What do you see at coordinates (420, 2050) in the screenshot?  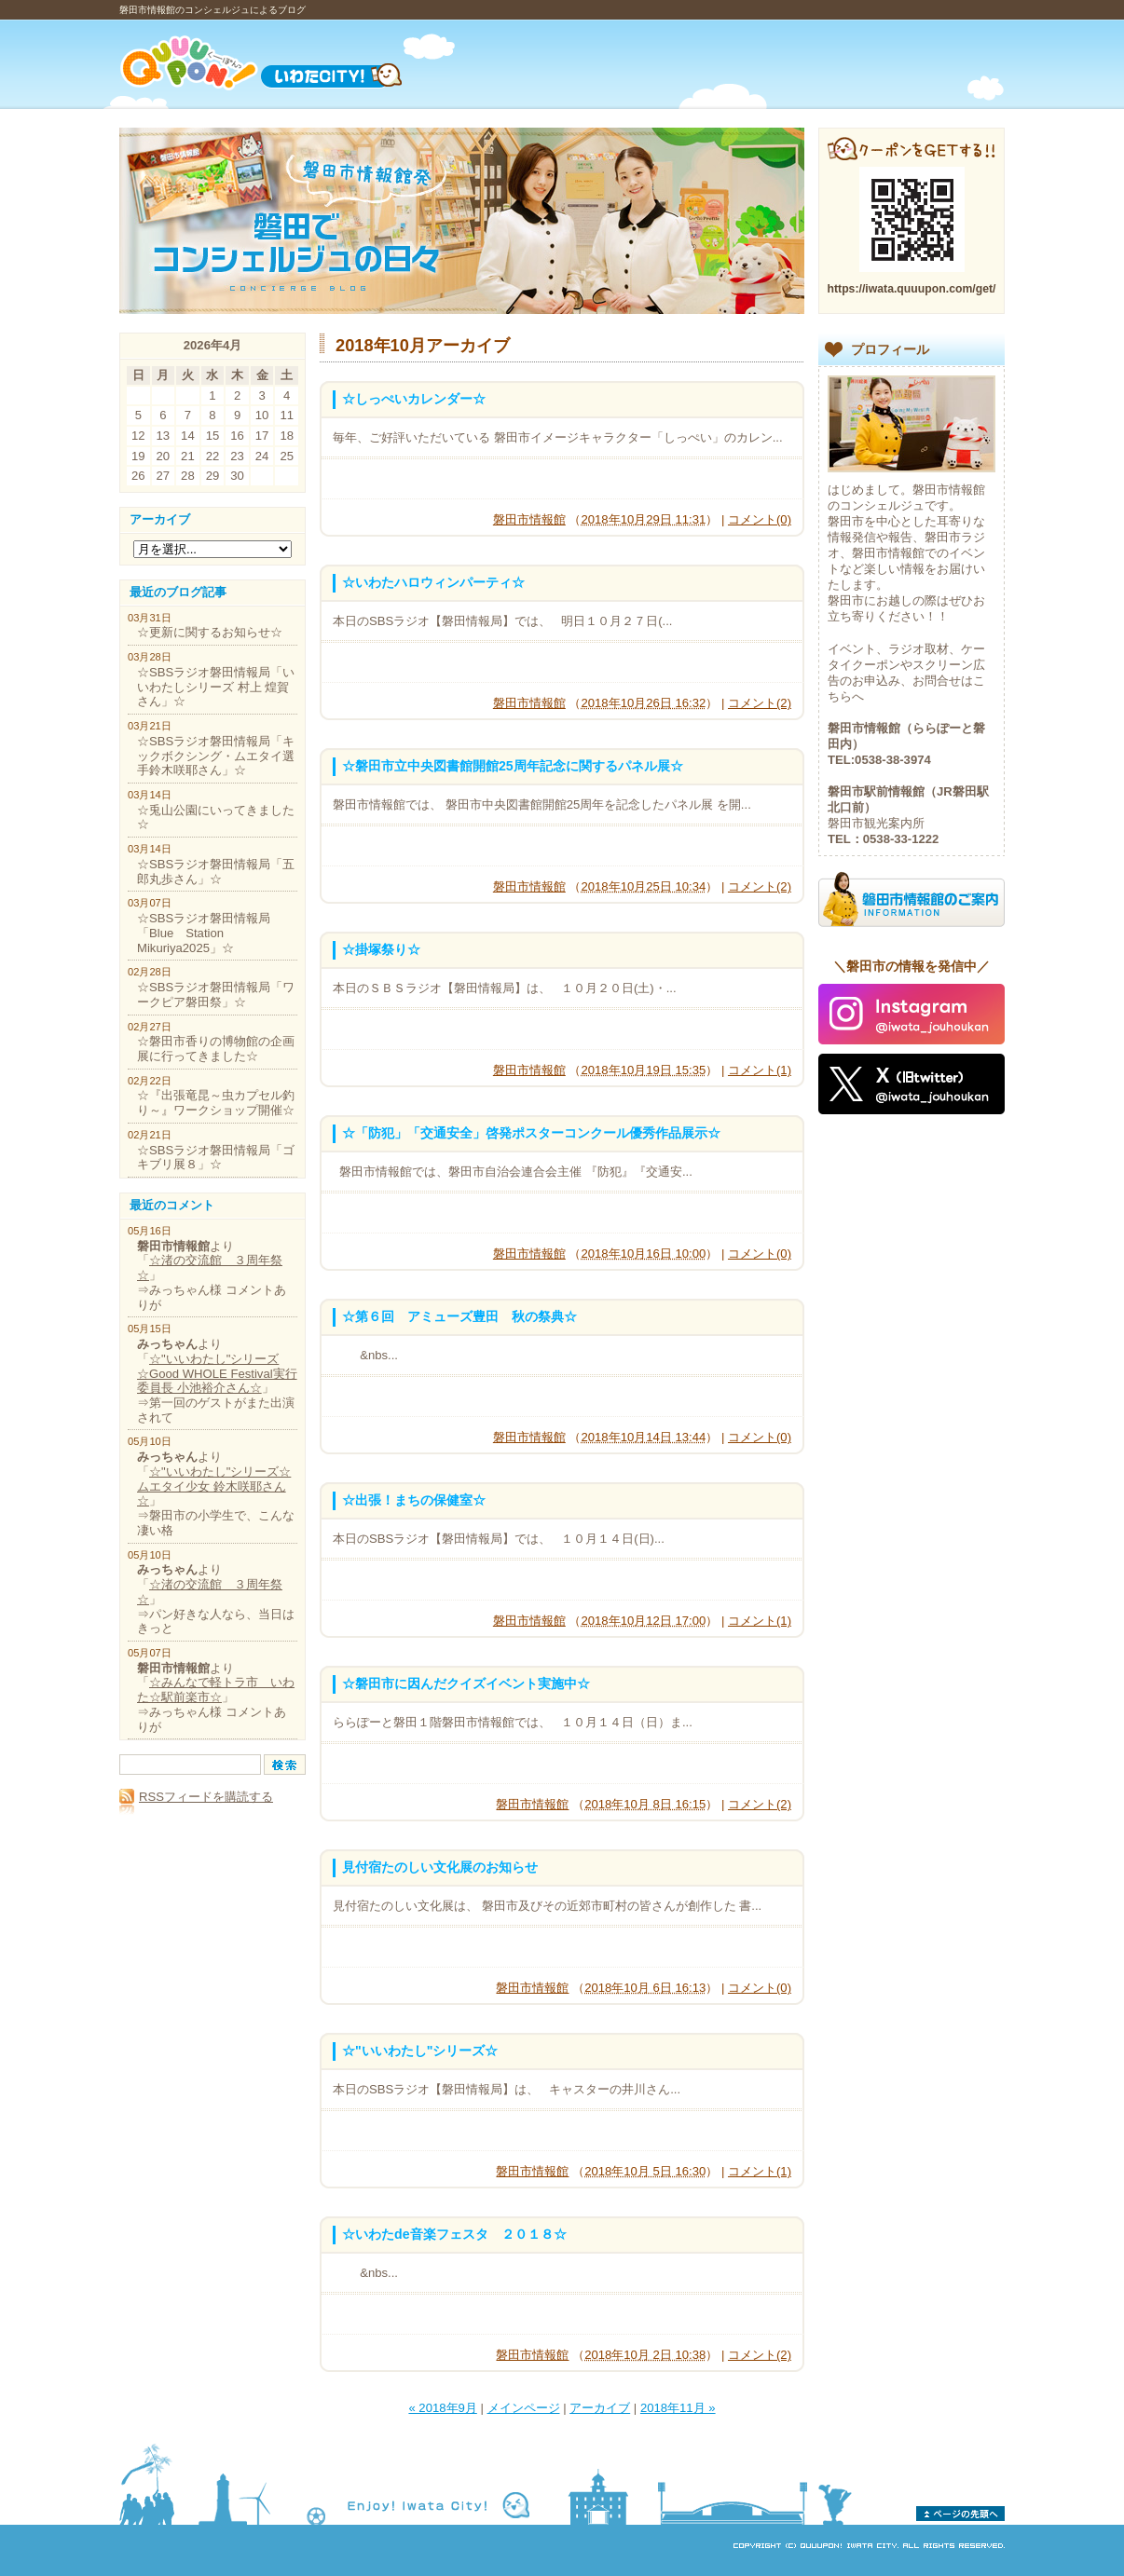 I see `☆"いいわたし"シリーズ☆` at bounding box center [420, 2050].